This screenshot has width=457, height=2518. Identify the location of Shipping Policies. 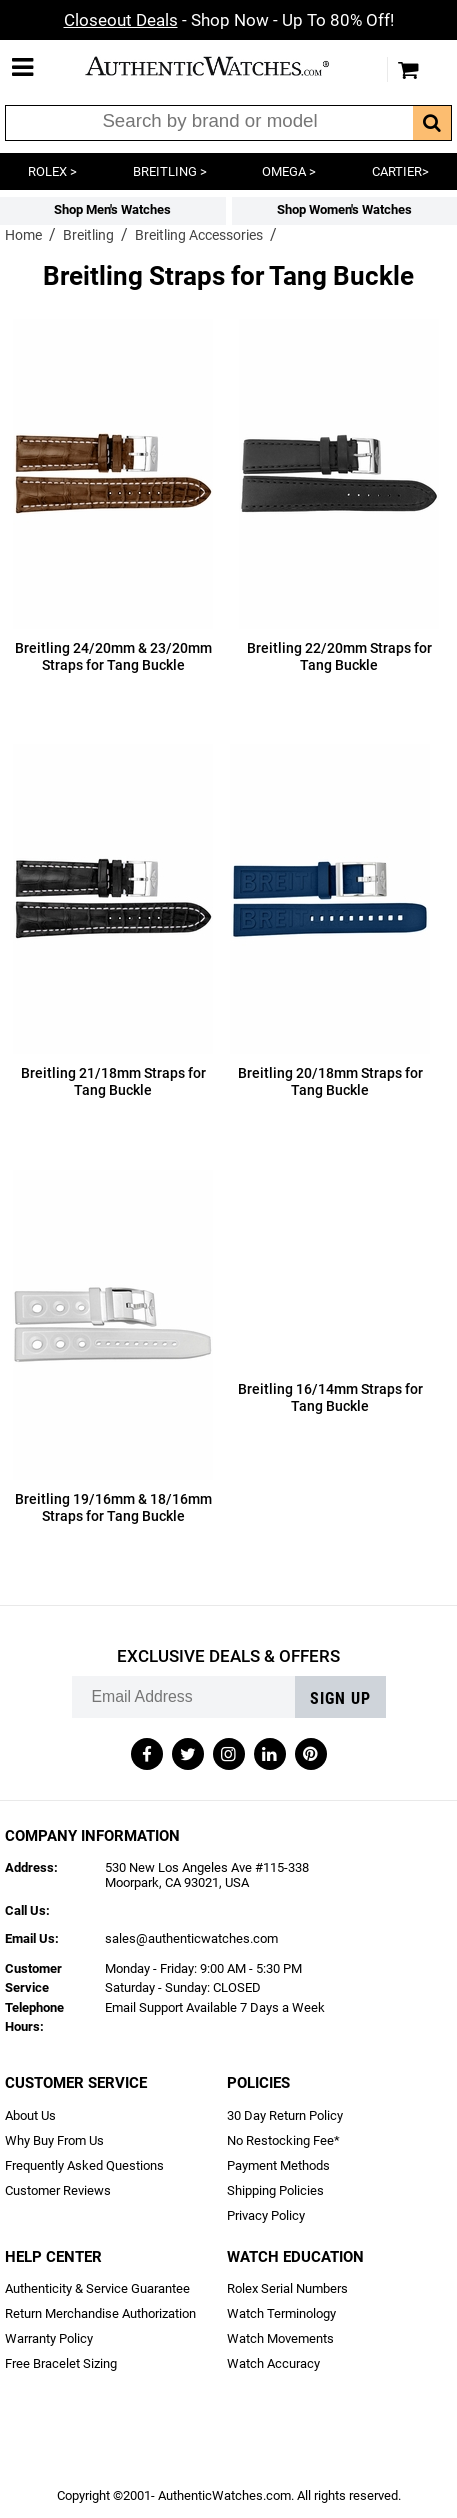
(275, 2190).